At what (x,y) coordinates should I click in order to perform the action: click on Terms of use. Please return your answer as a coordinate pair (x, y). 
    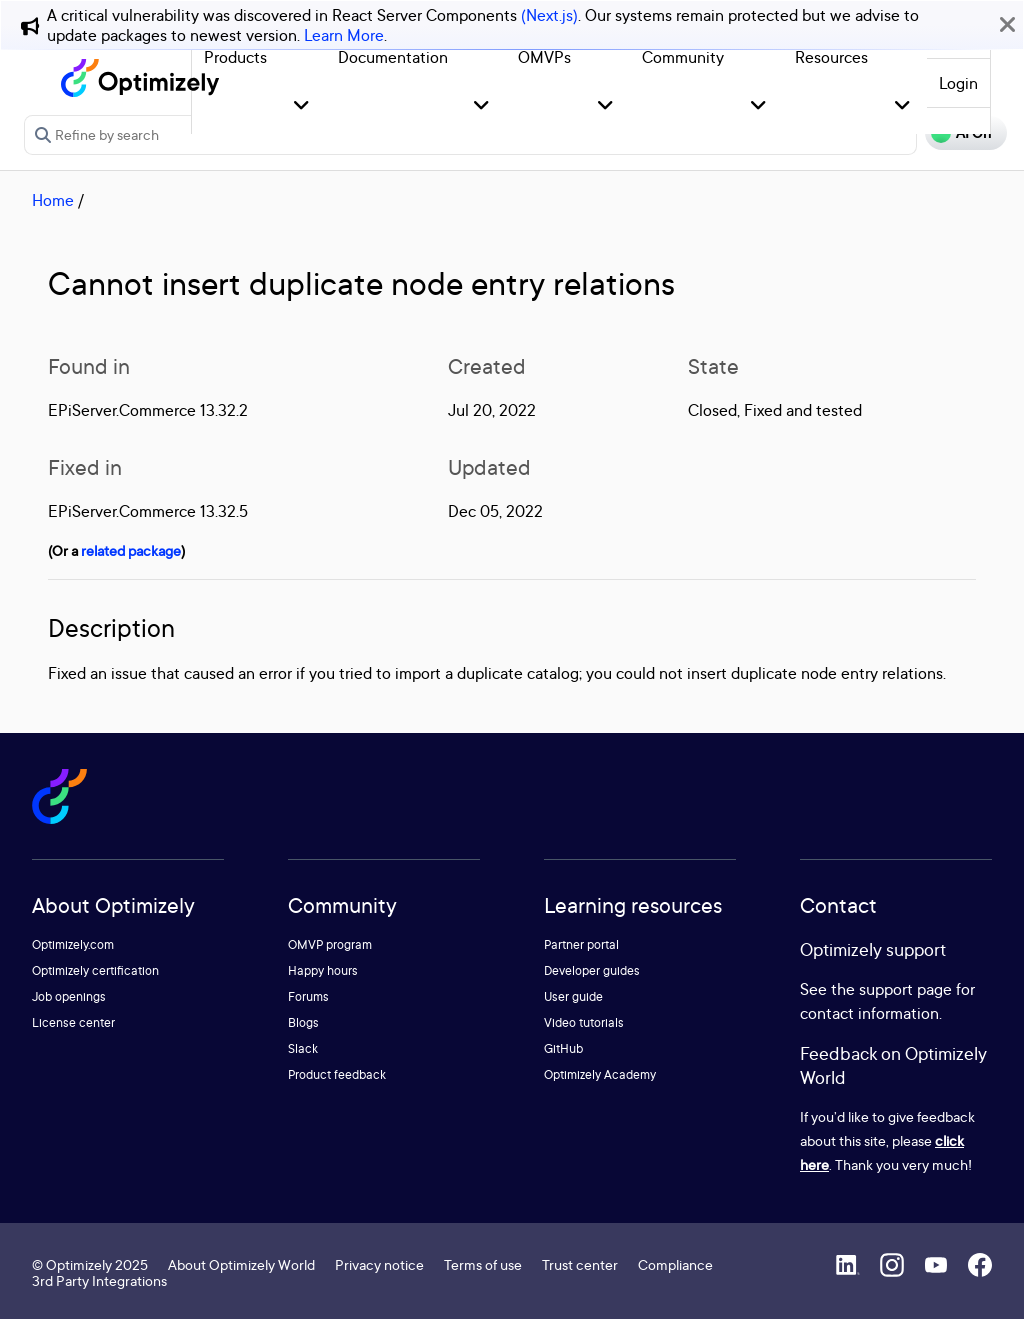
    Looking at the image, I should click on (483, 1264).